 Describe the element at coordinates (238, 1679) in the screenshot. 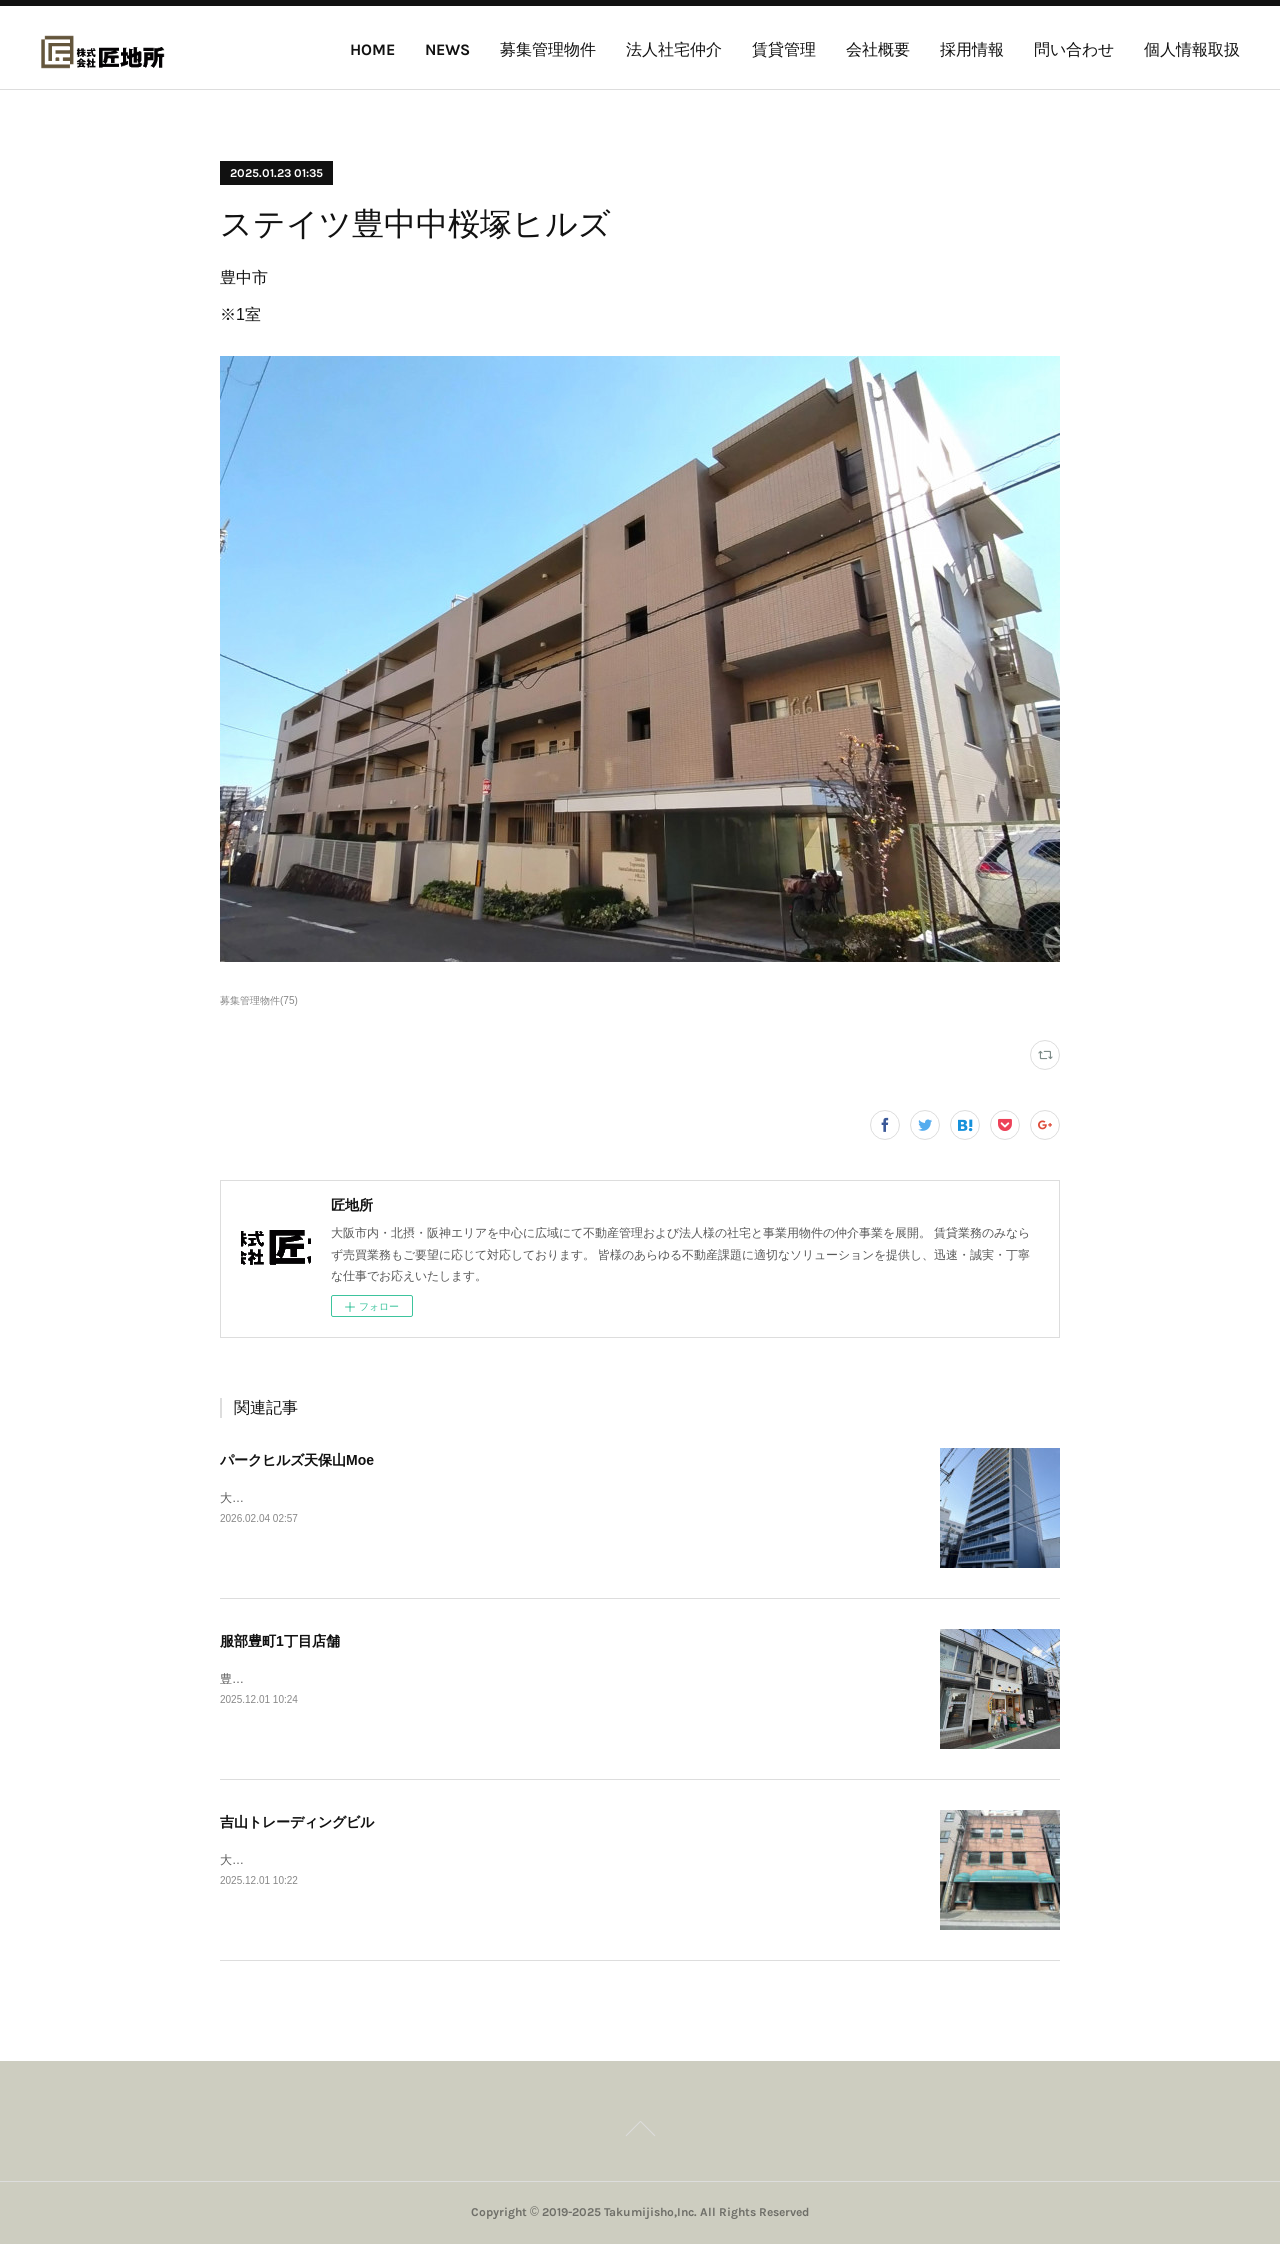

I see `豊中市` at that location.